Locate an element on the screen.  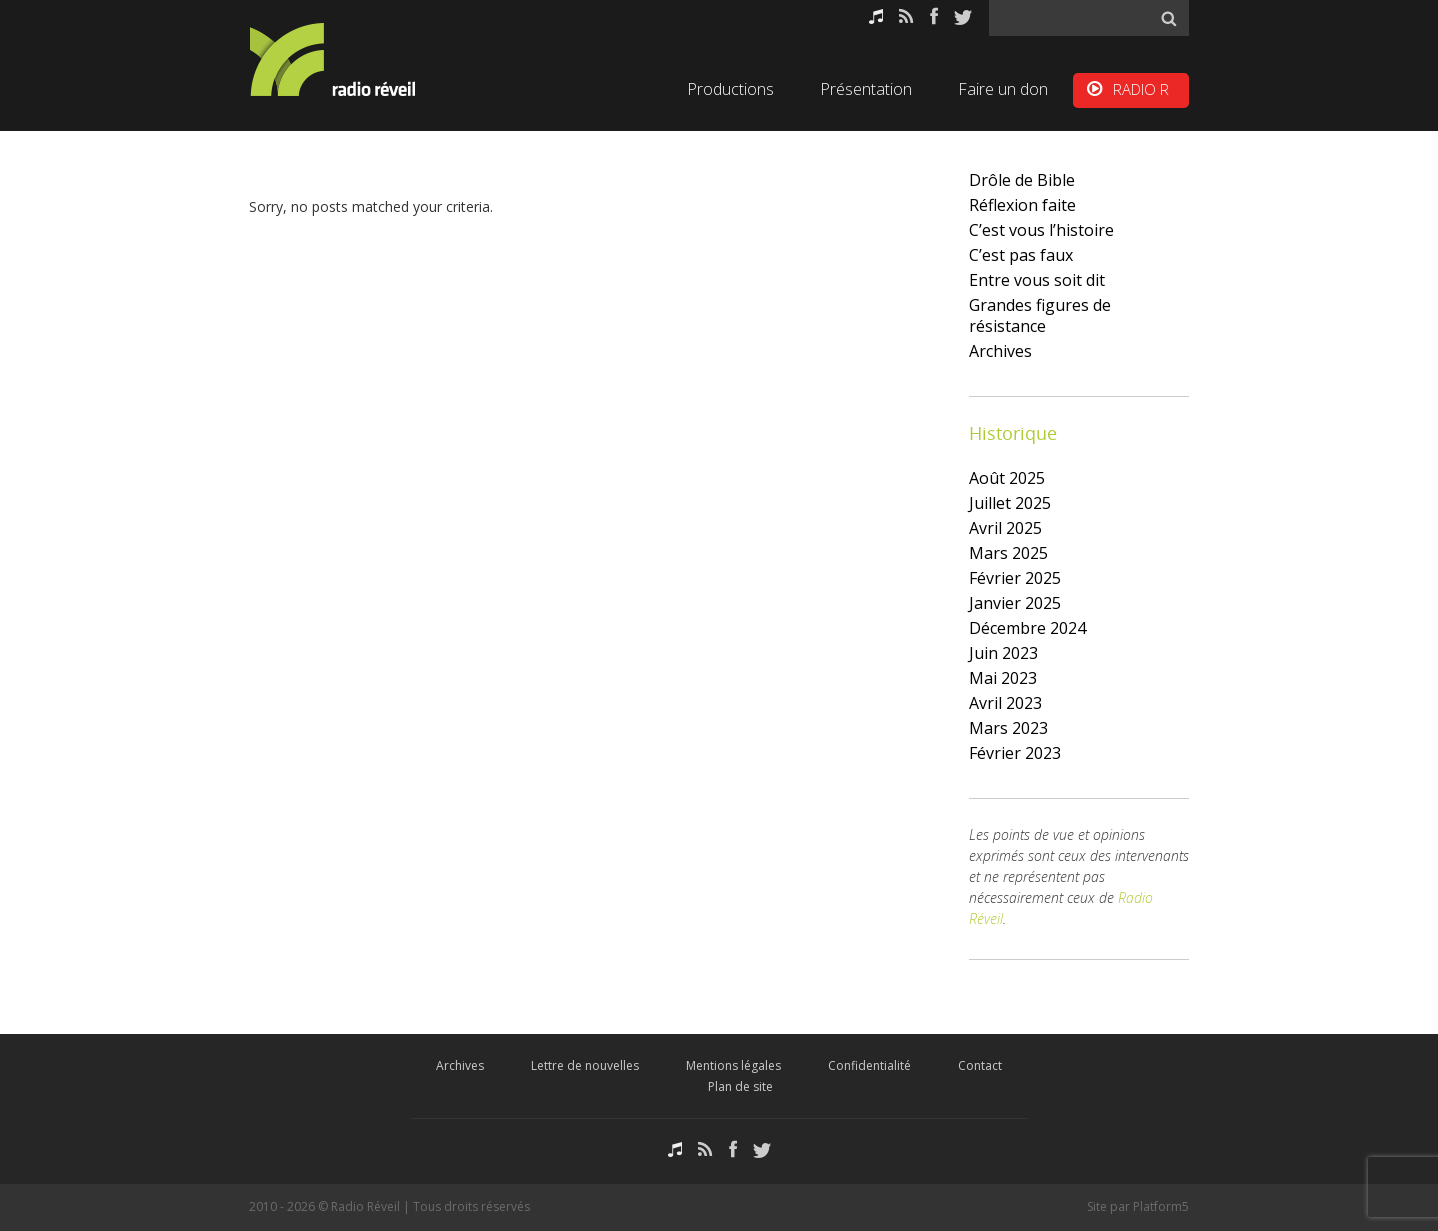
janvier 2025 is located at coordinates (1015, 603).